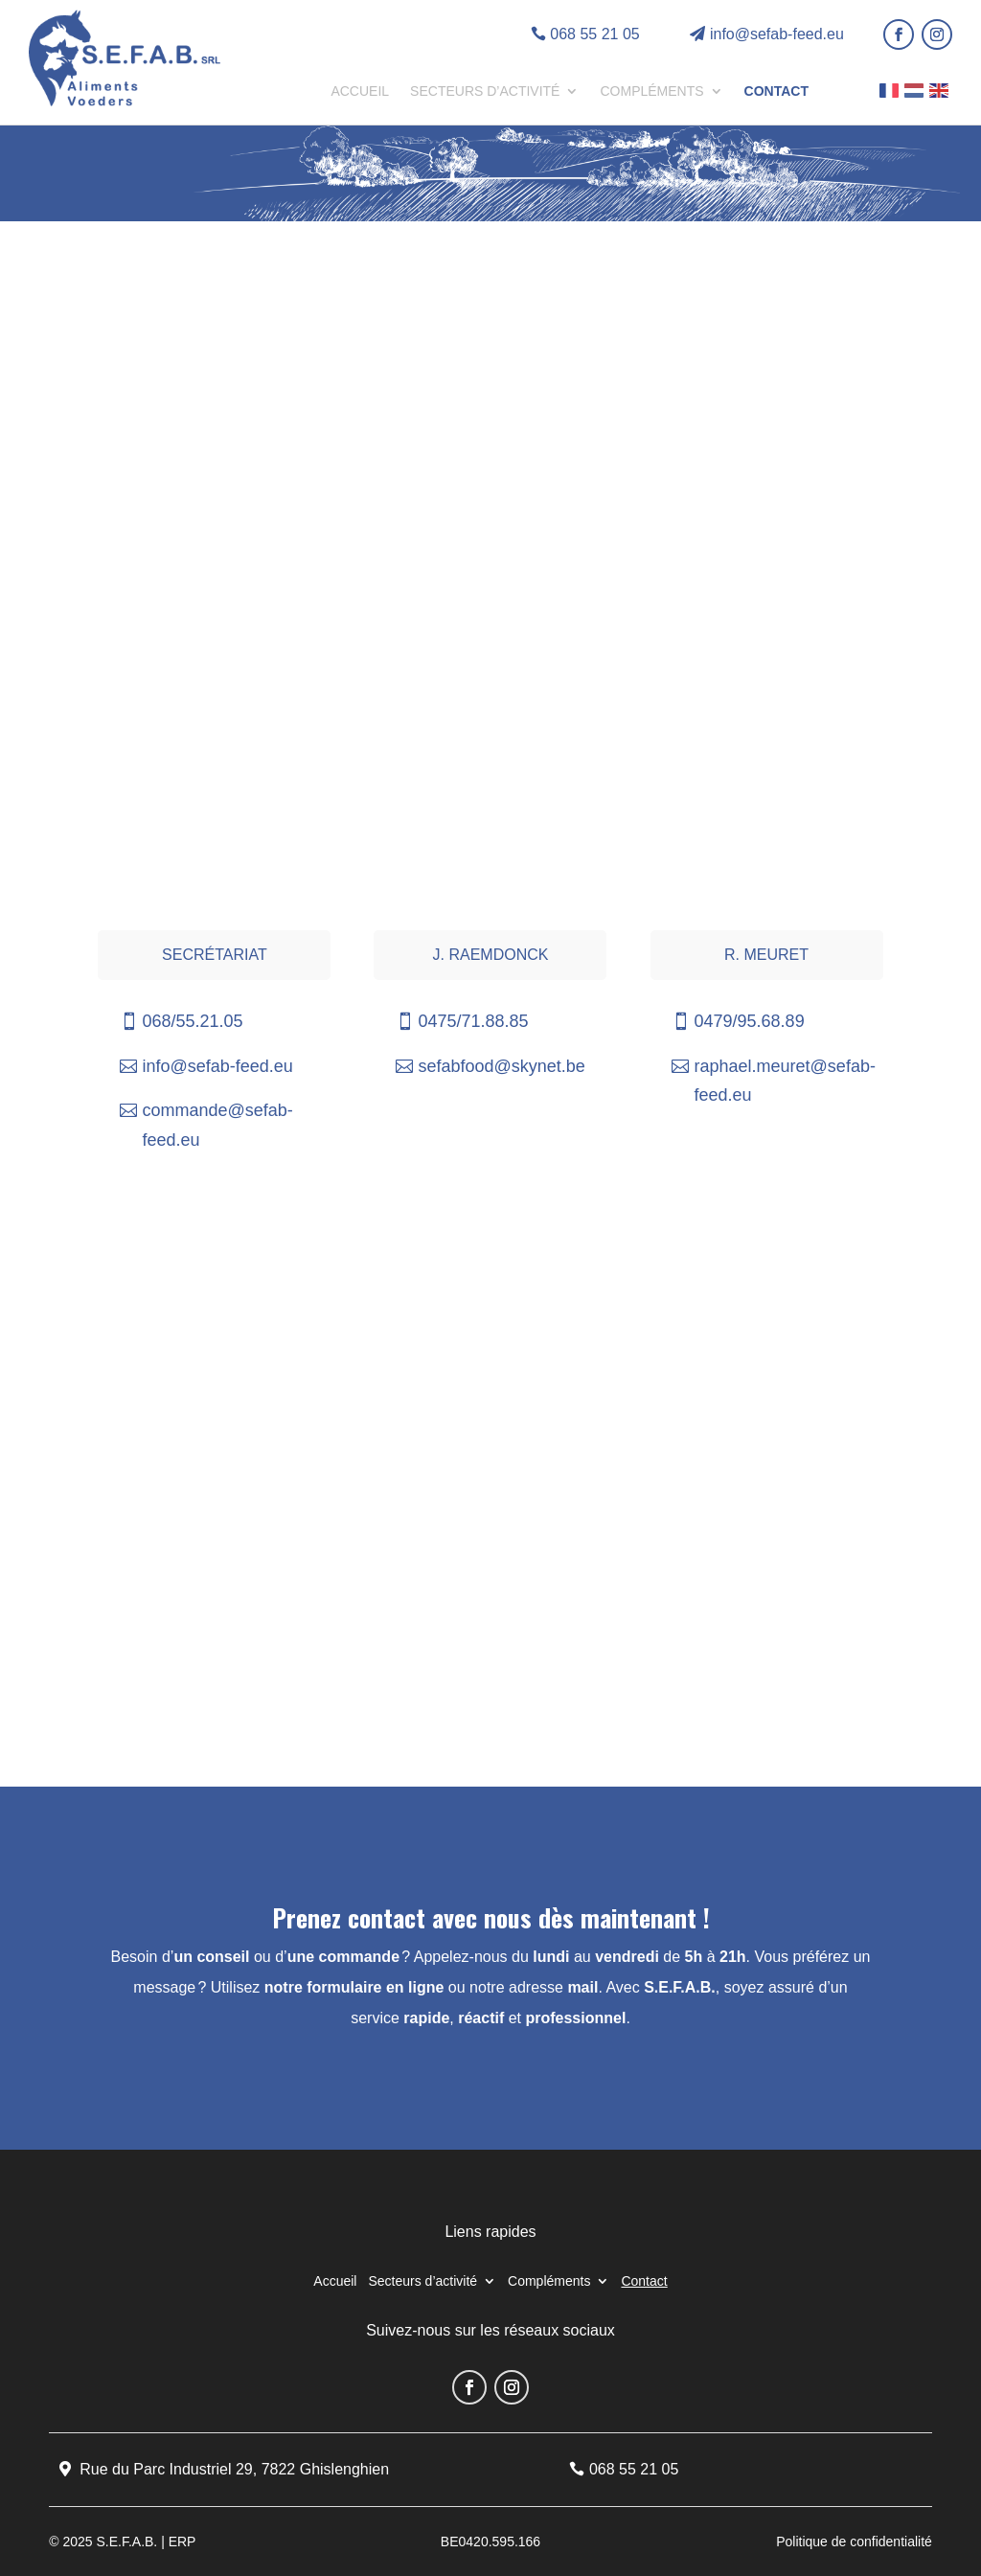  Describe the element at coordinates (484, 91) in the screenshot. I see `Secteurs d’activité` at that location.